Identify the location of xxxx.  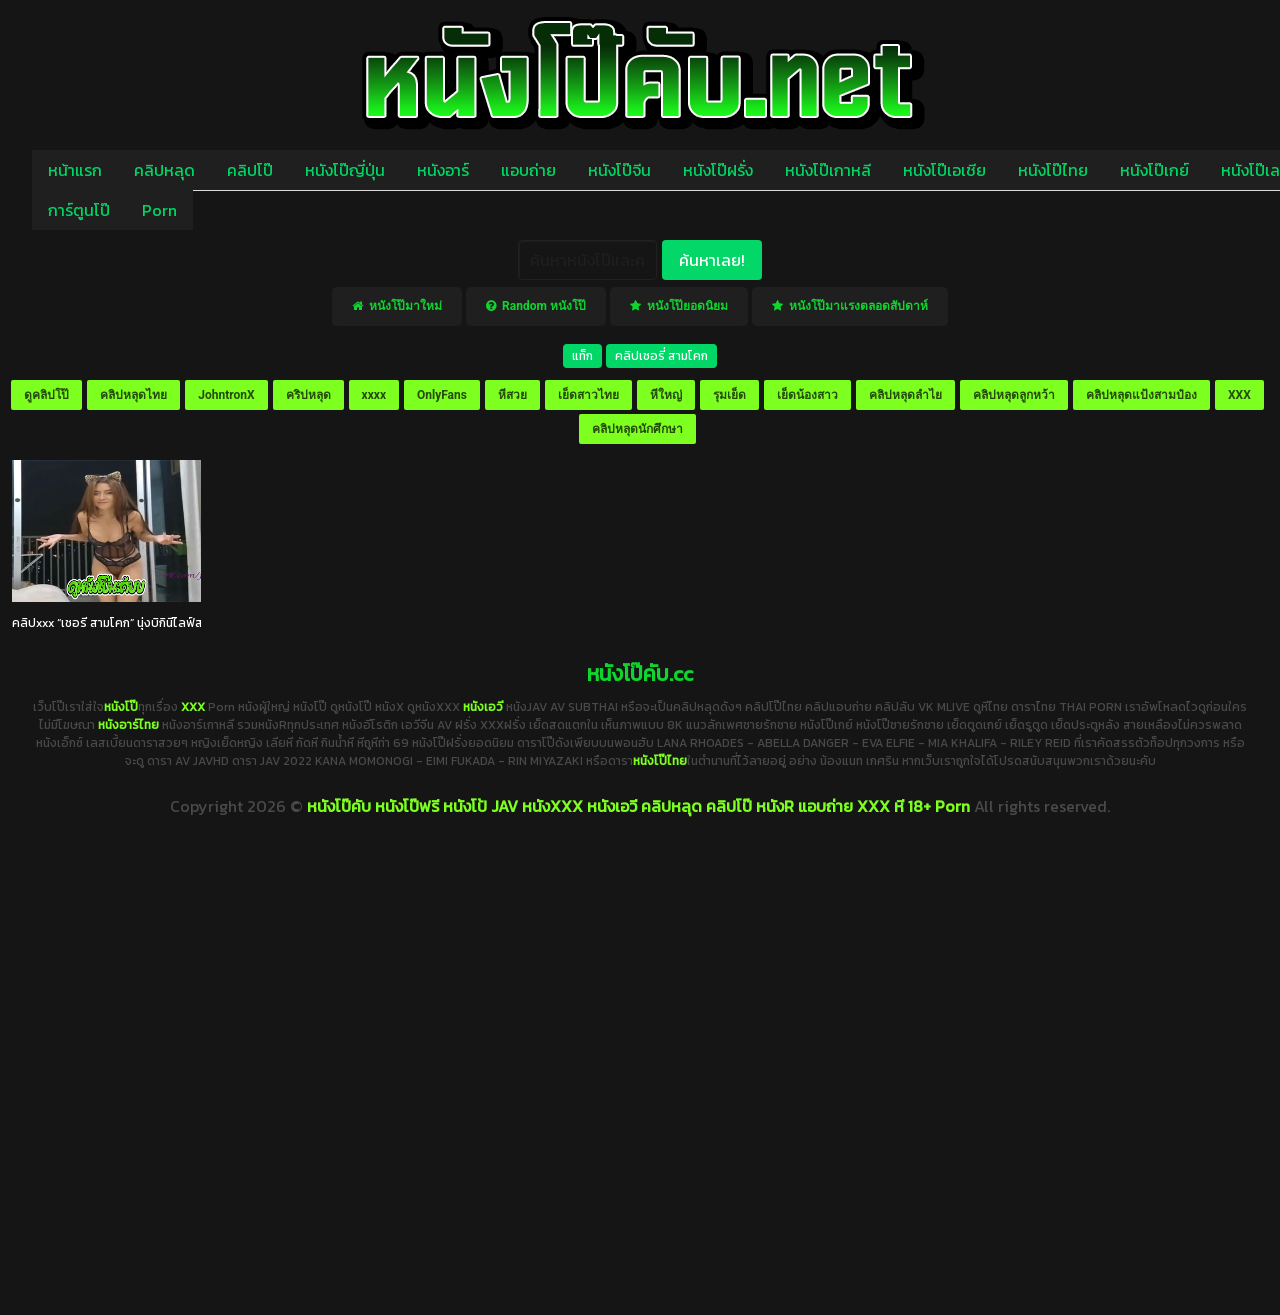
(374, 395).